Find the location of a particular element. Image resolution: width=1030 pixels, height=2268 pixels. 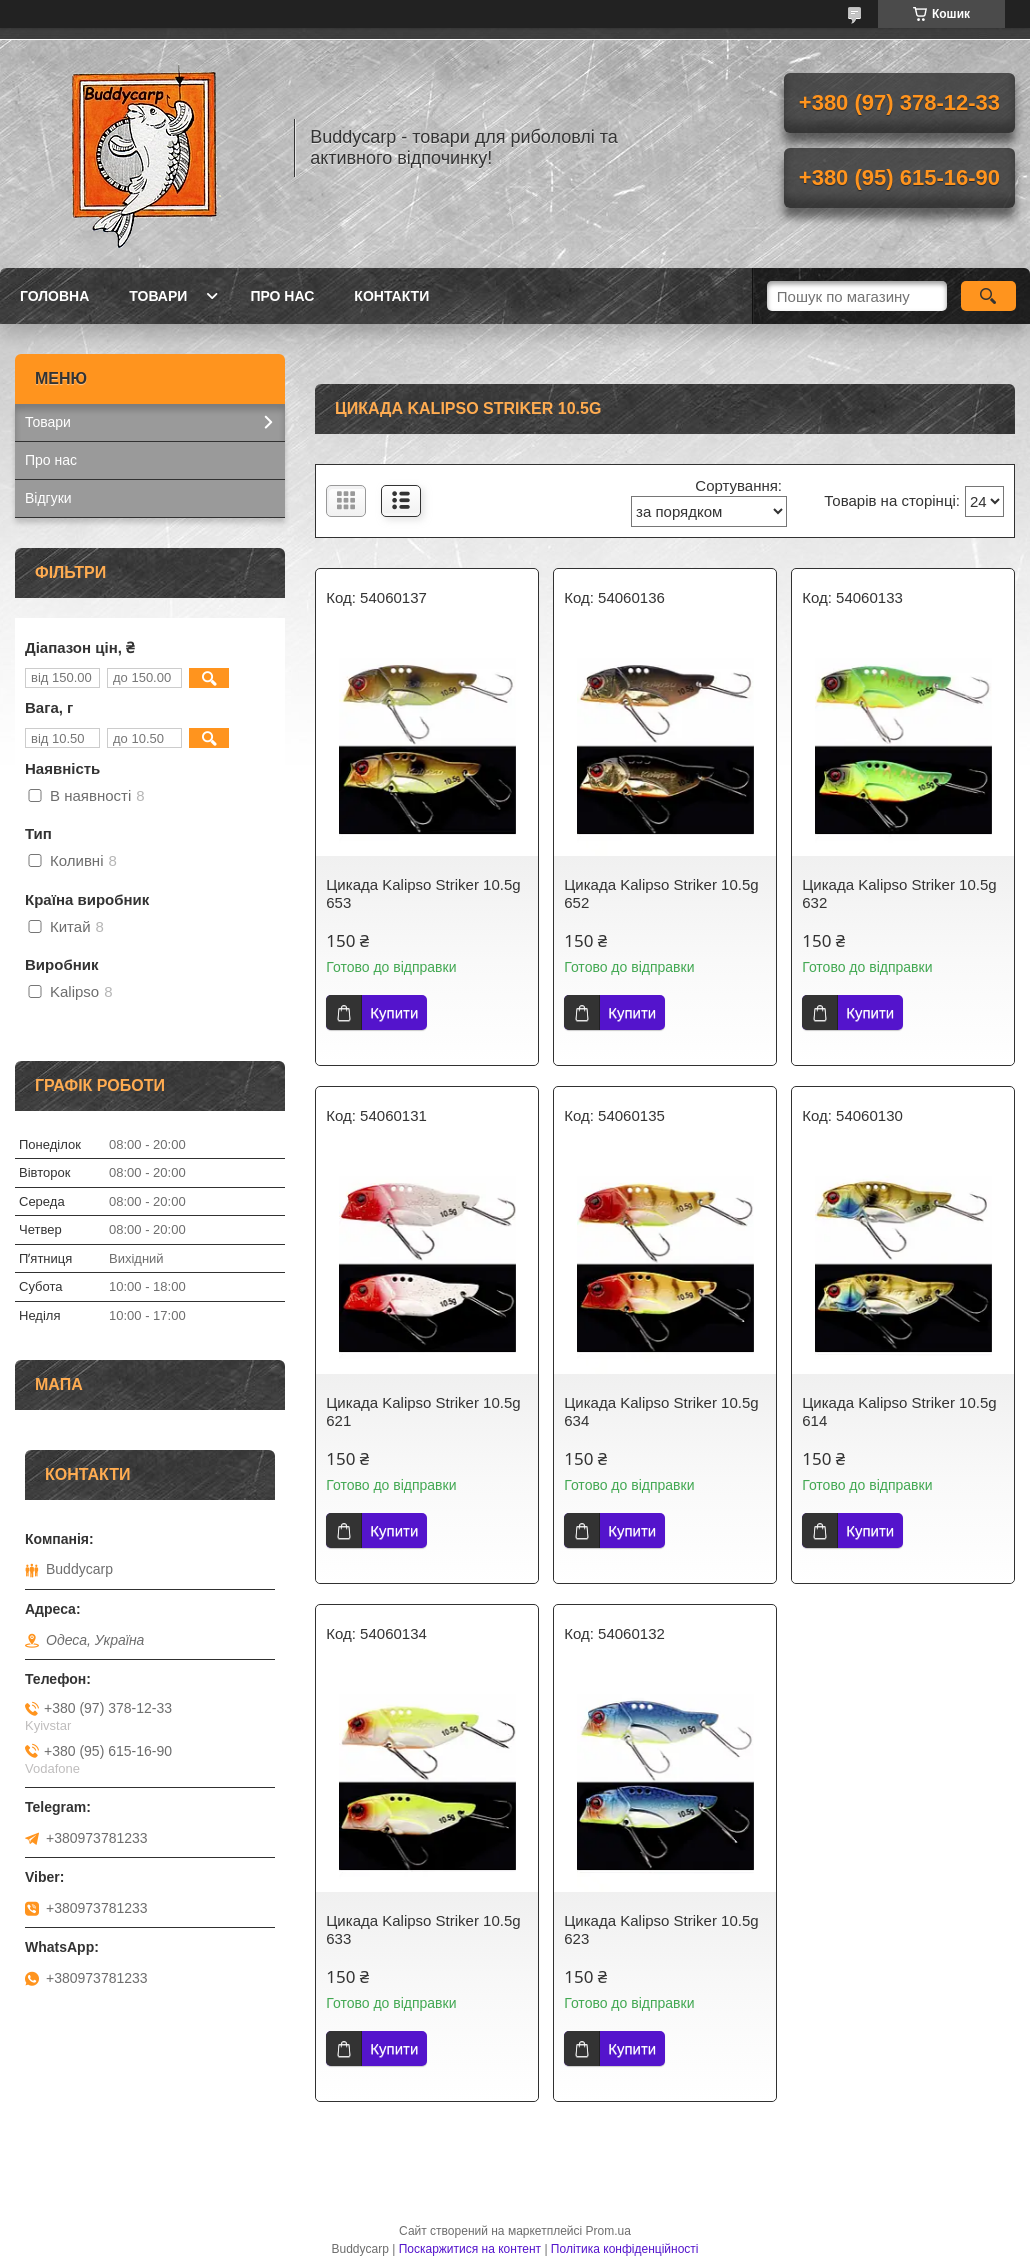

[Шукати] is located at coordinates (988, 296).